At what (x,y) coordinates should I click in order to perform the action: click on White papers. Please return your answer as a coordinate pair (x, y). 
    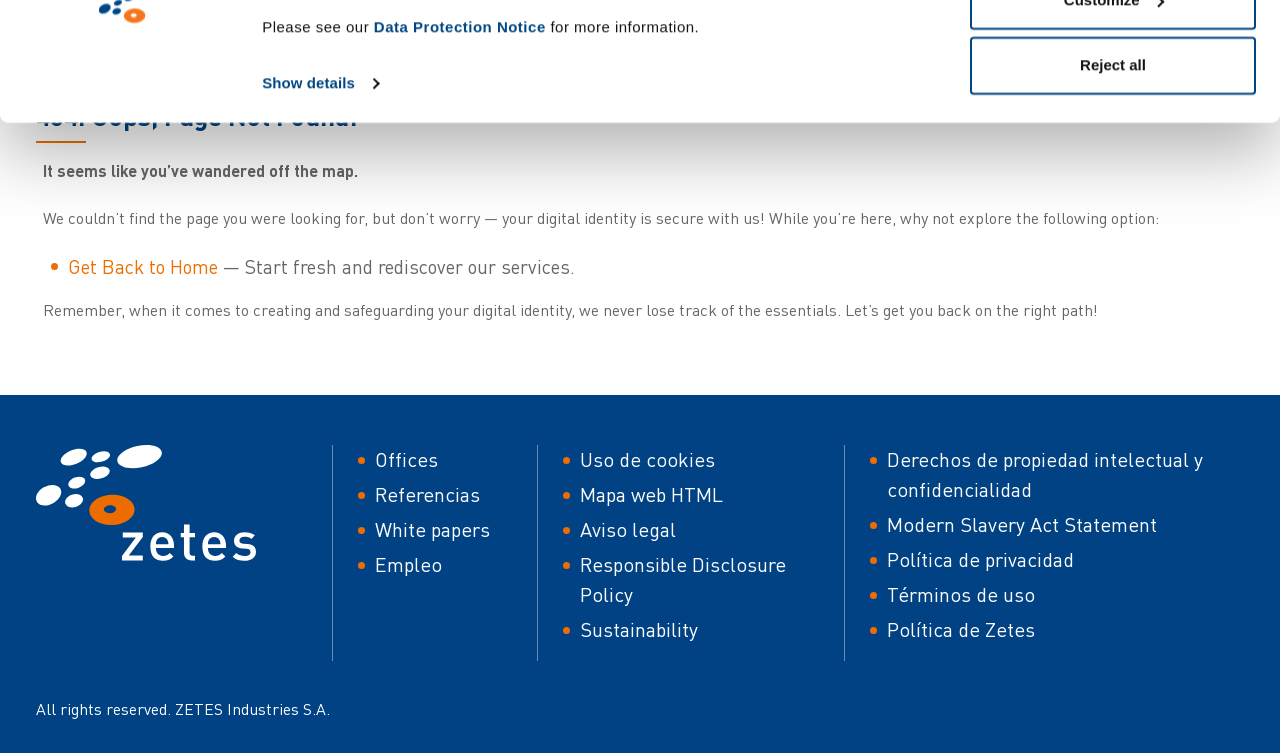
    Looking at the image, I should click on (432, 529).